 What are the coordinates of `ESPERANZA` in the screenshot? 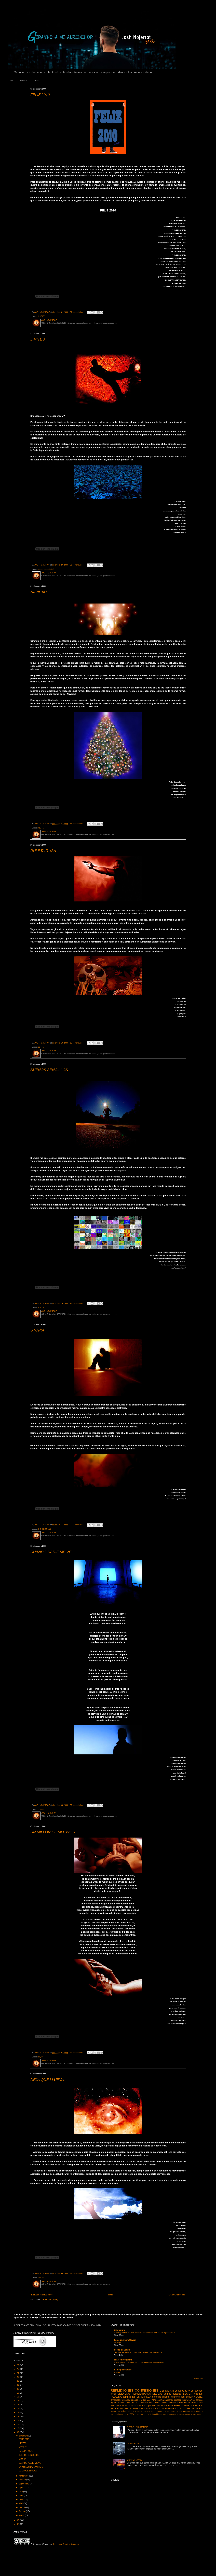 It's located at (144, 2396).